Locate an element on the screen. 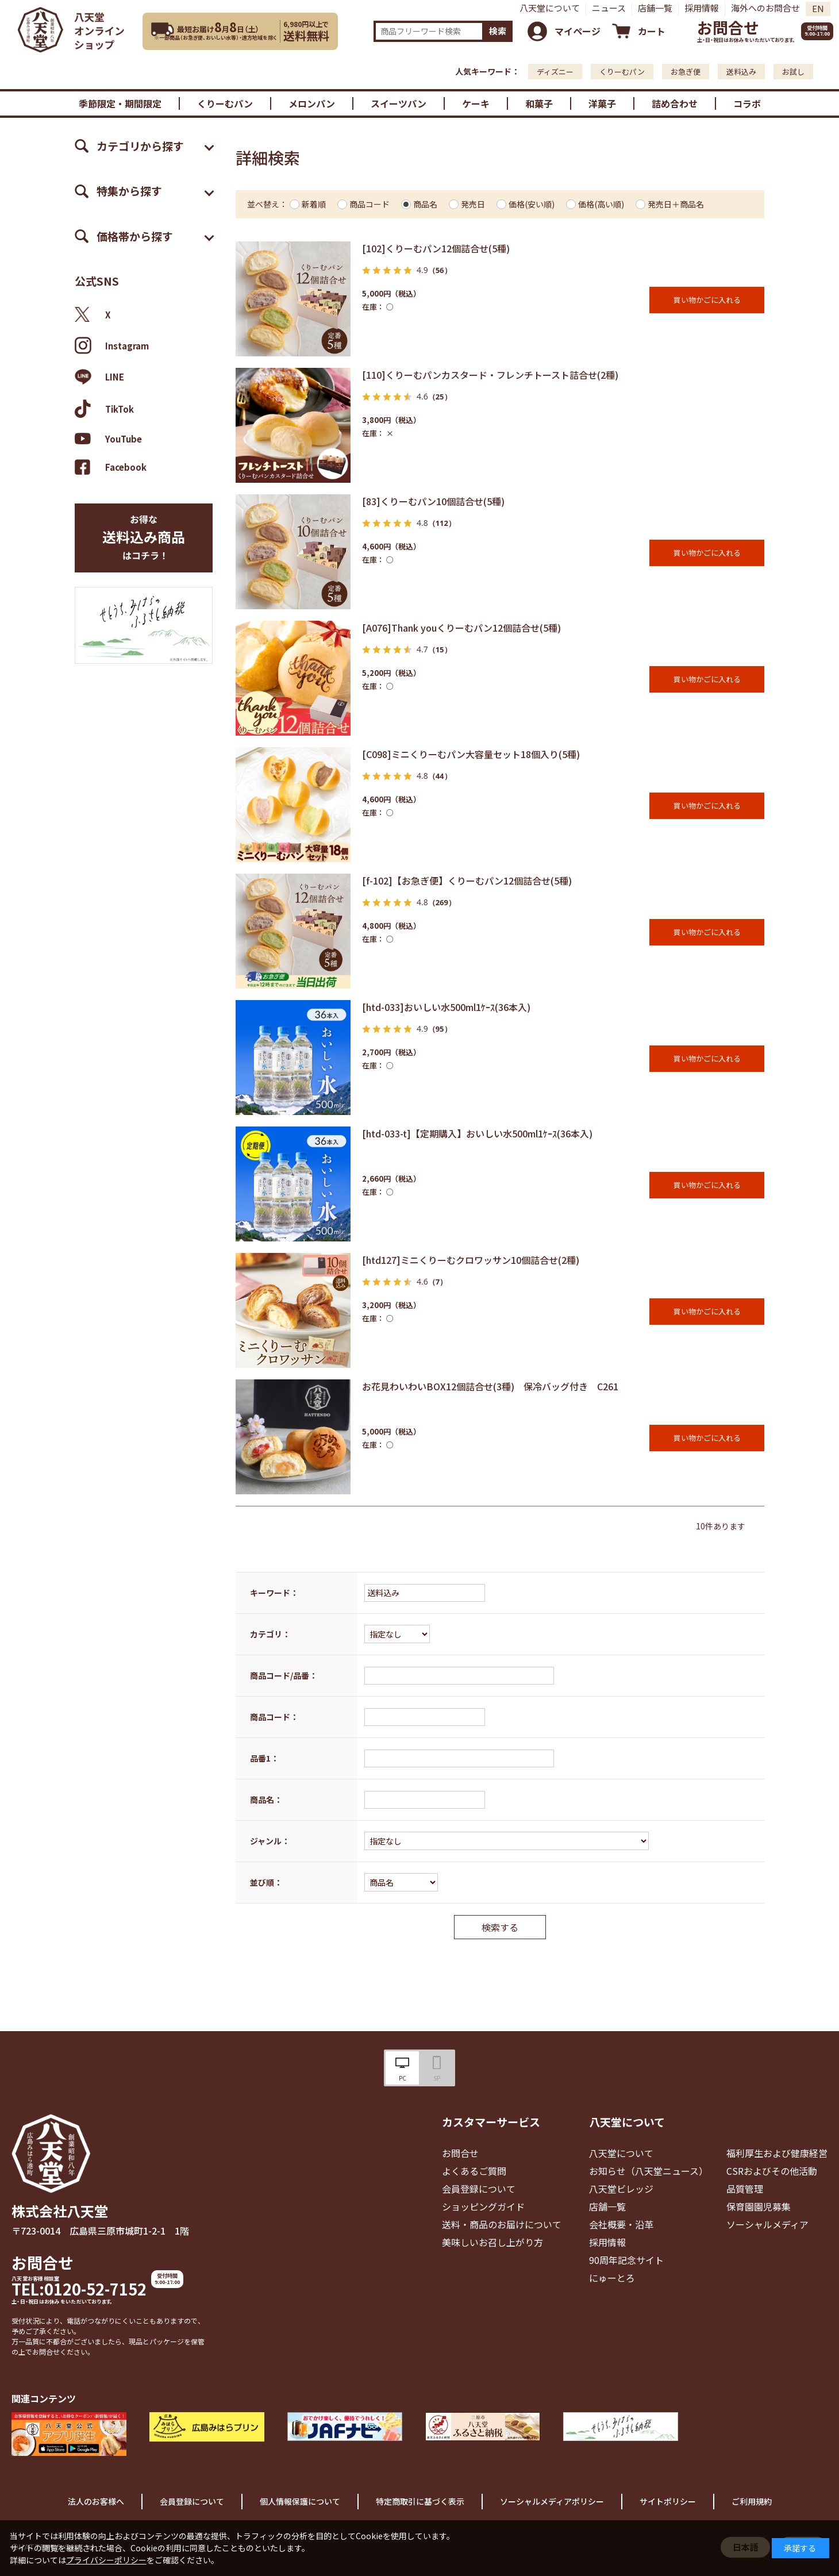 Image resolution: width=839 pixels, height=2576 pixels. お急ぎ便 is located at coordinates (686, 71).